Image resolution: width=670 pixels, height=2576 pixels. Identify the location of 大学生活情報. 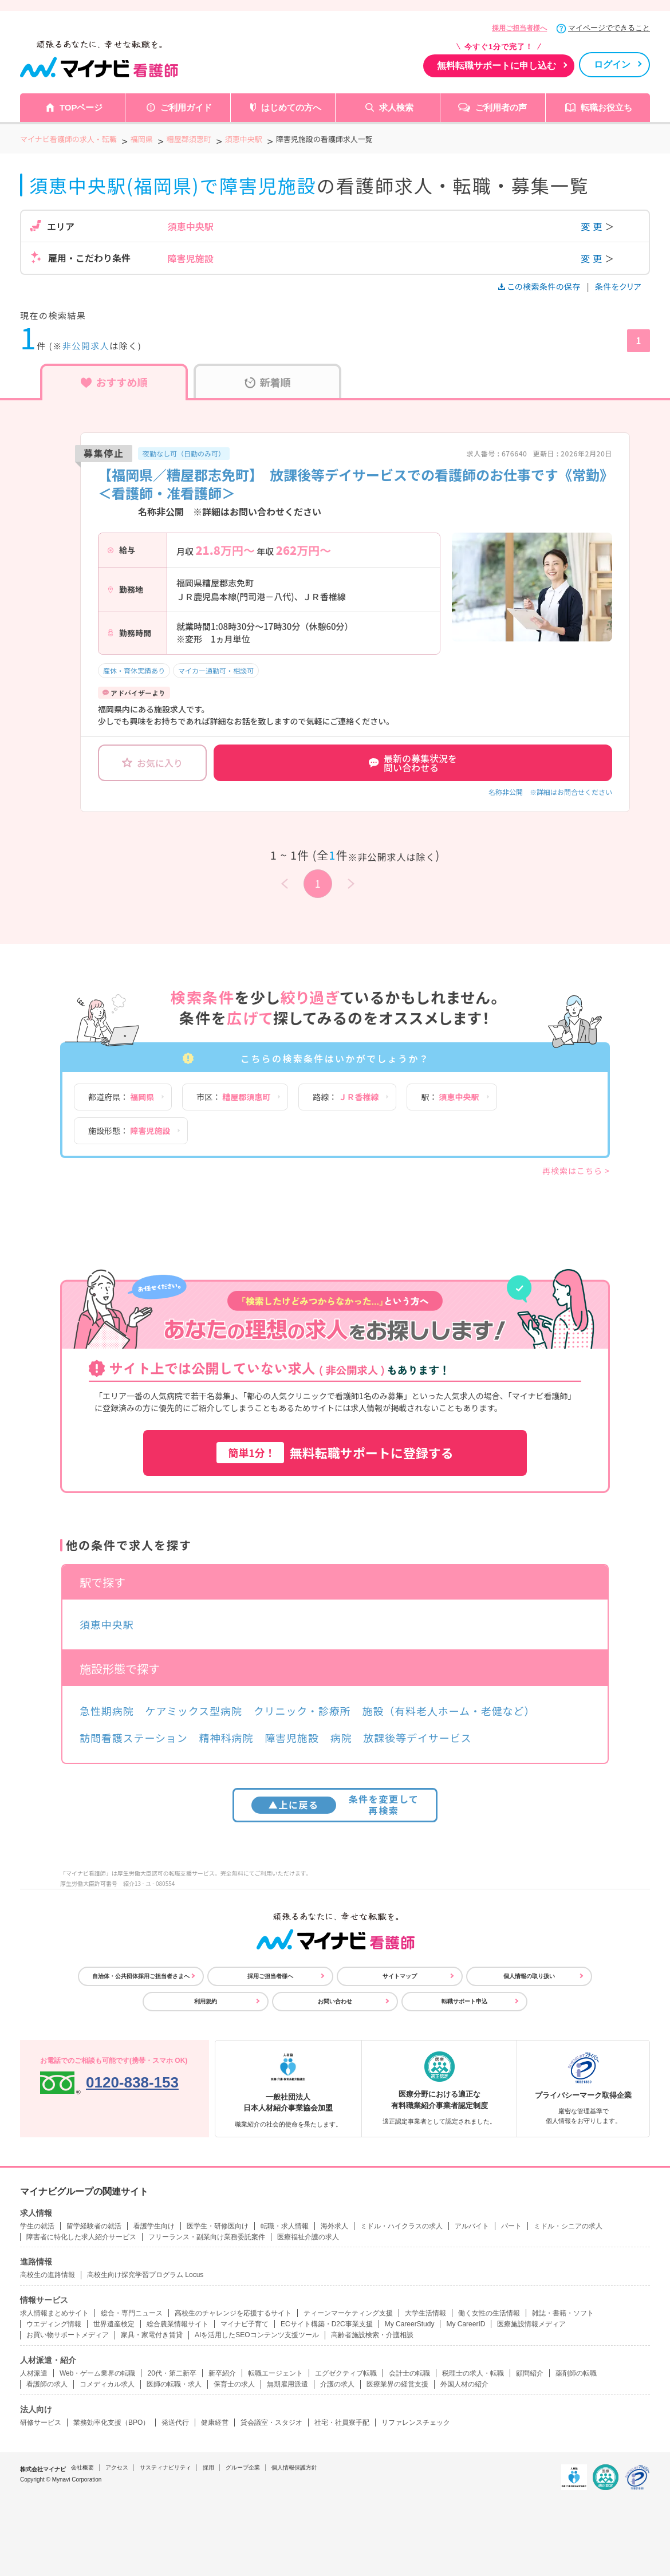
(425, 2313).